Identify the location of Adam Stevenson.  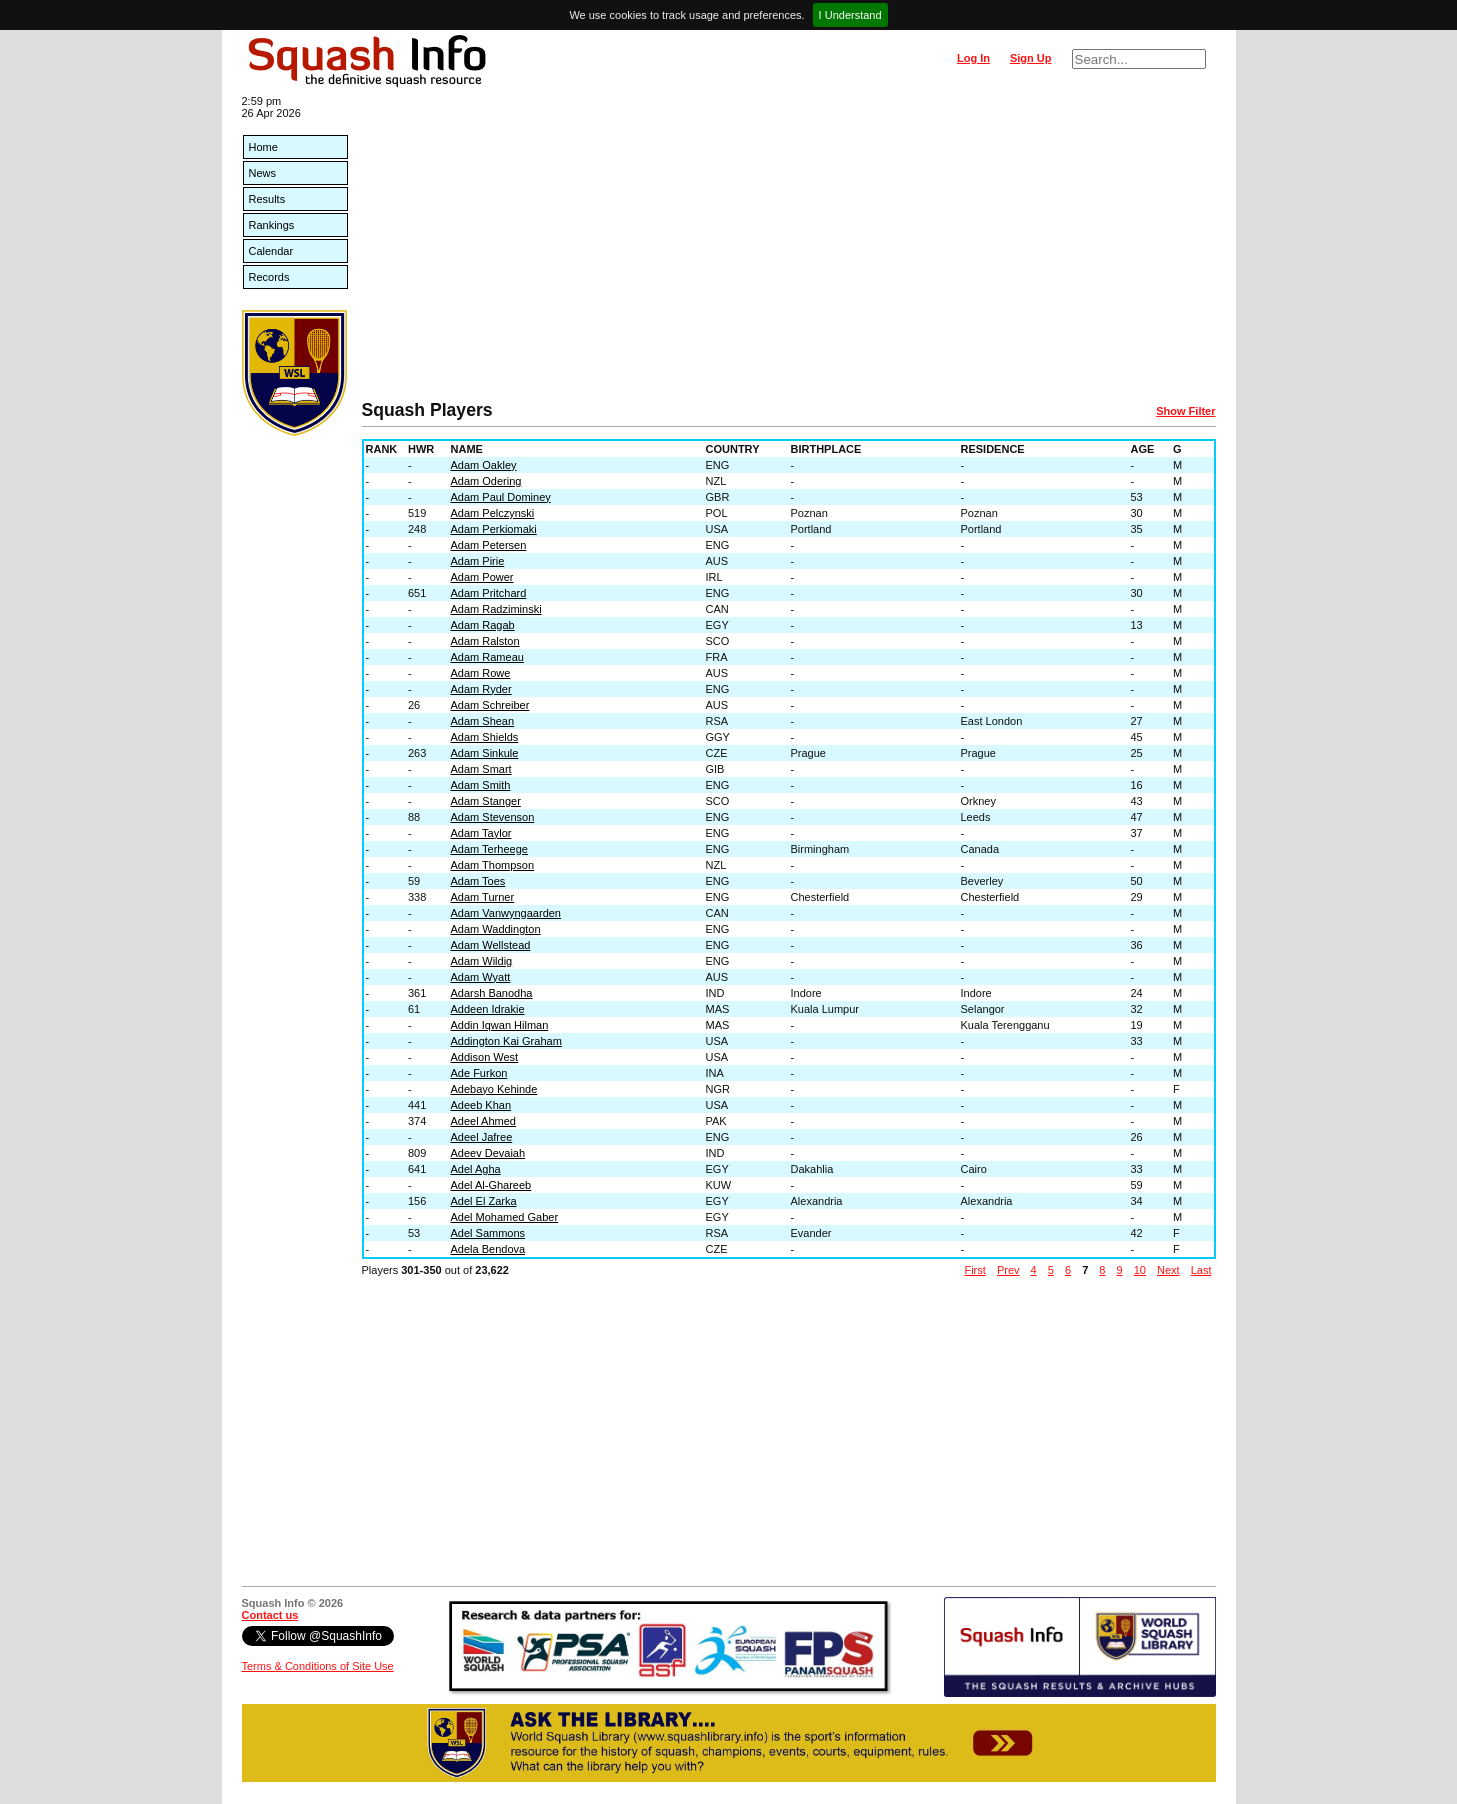
(493, 817).